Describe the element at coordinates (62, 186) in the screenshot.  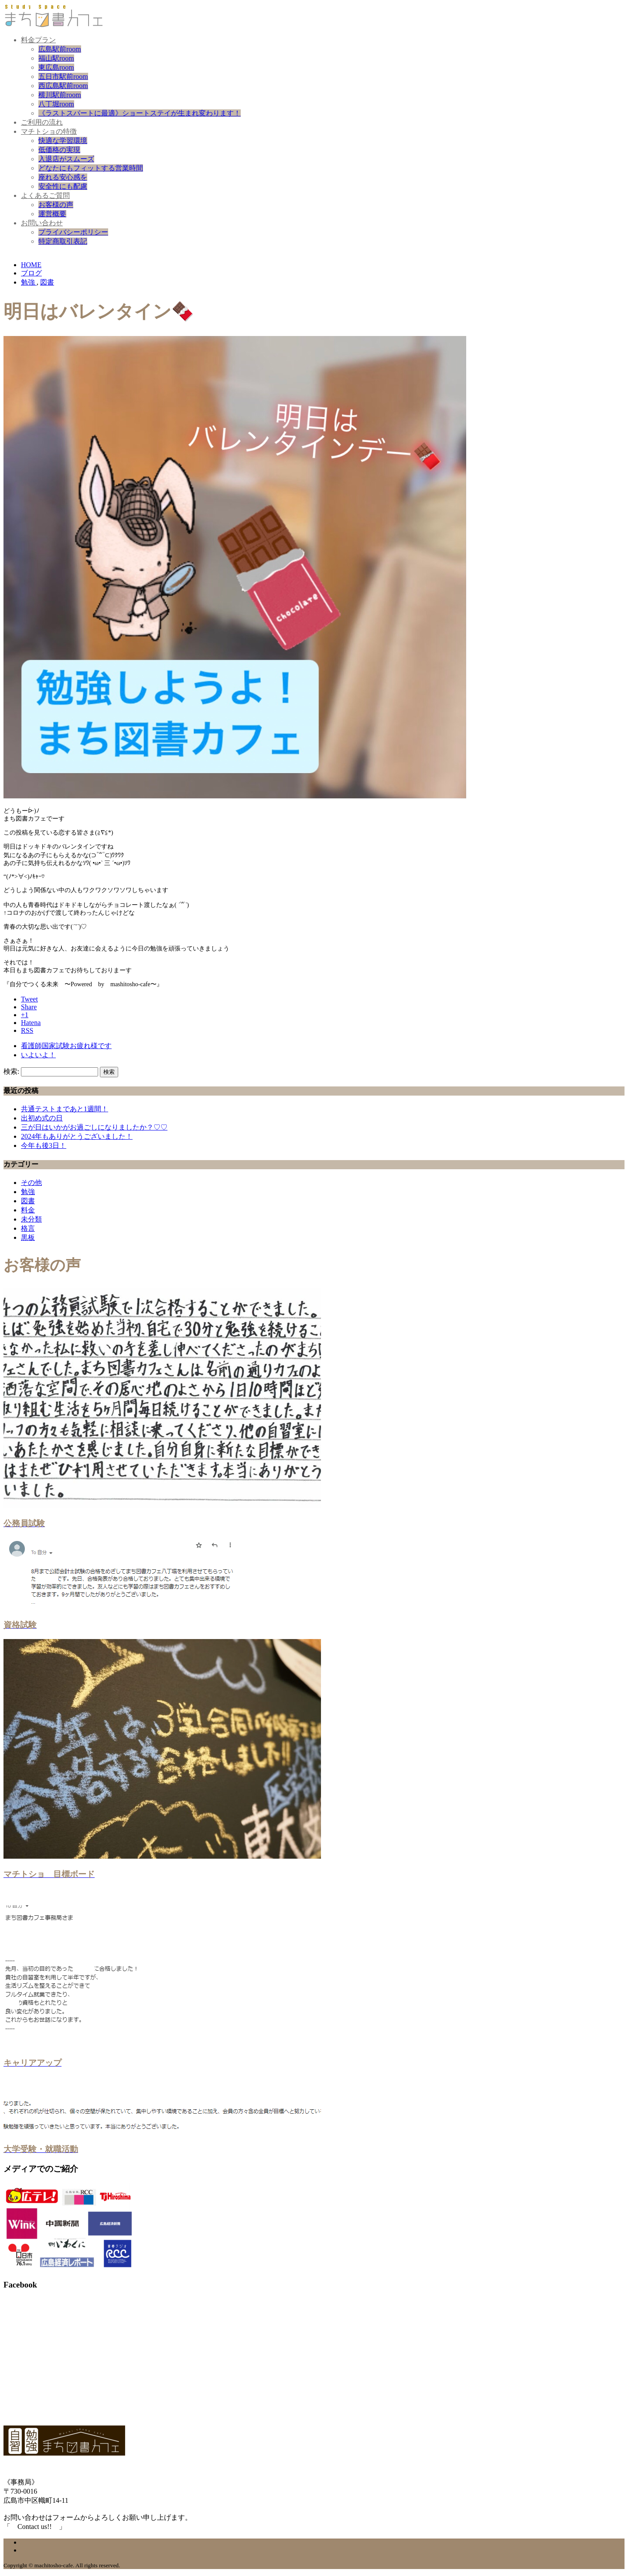
I see `安全性にも配慮` at that location.